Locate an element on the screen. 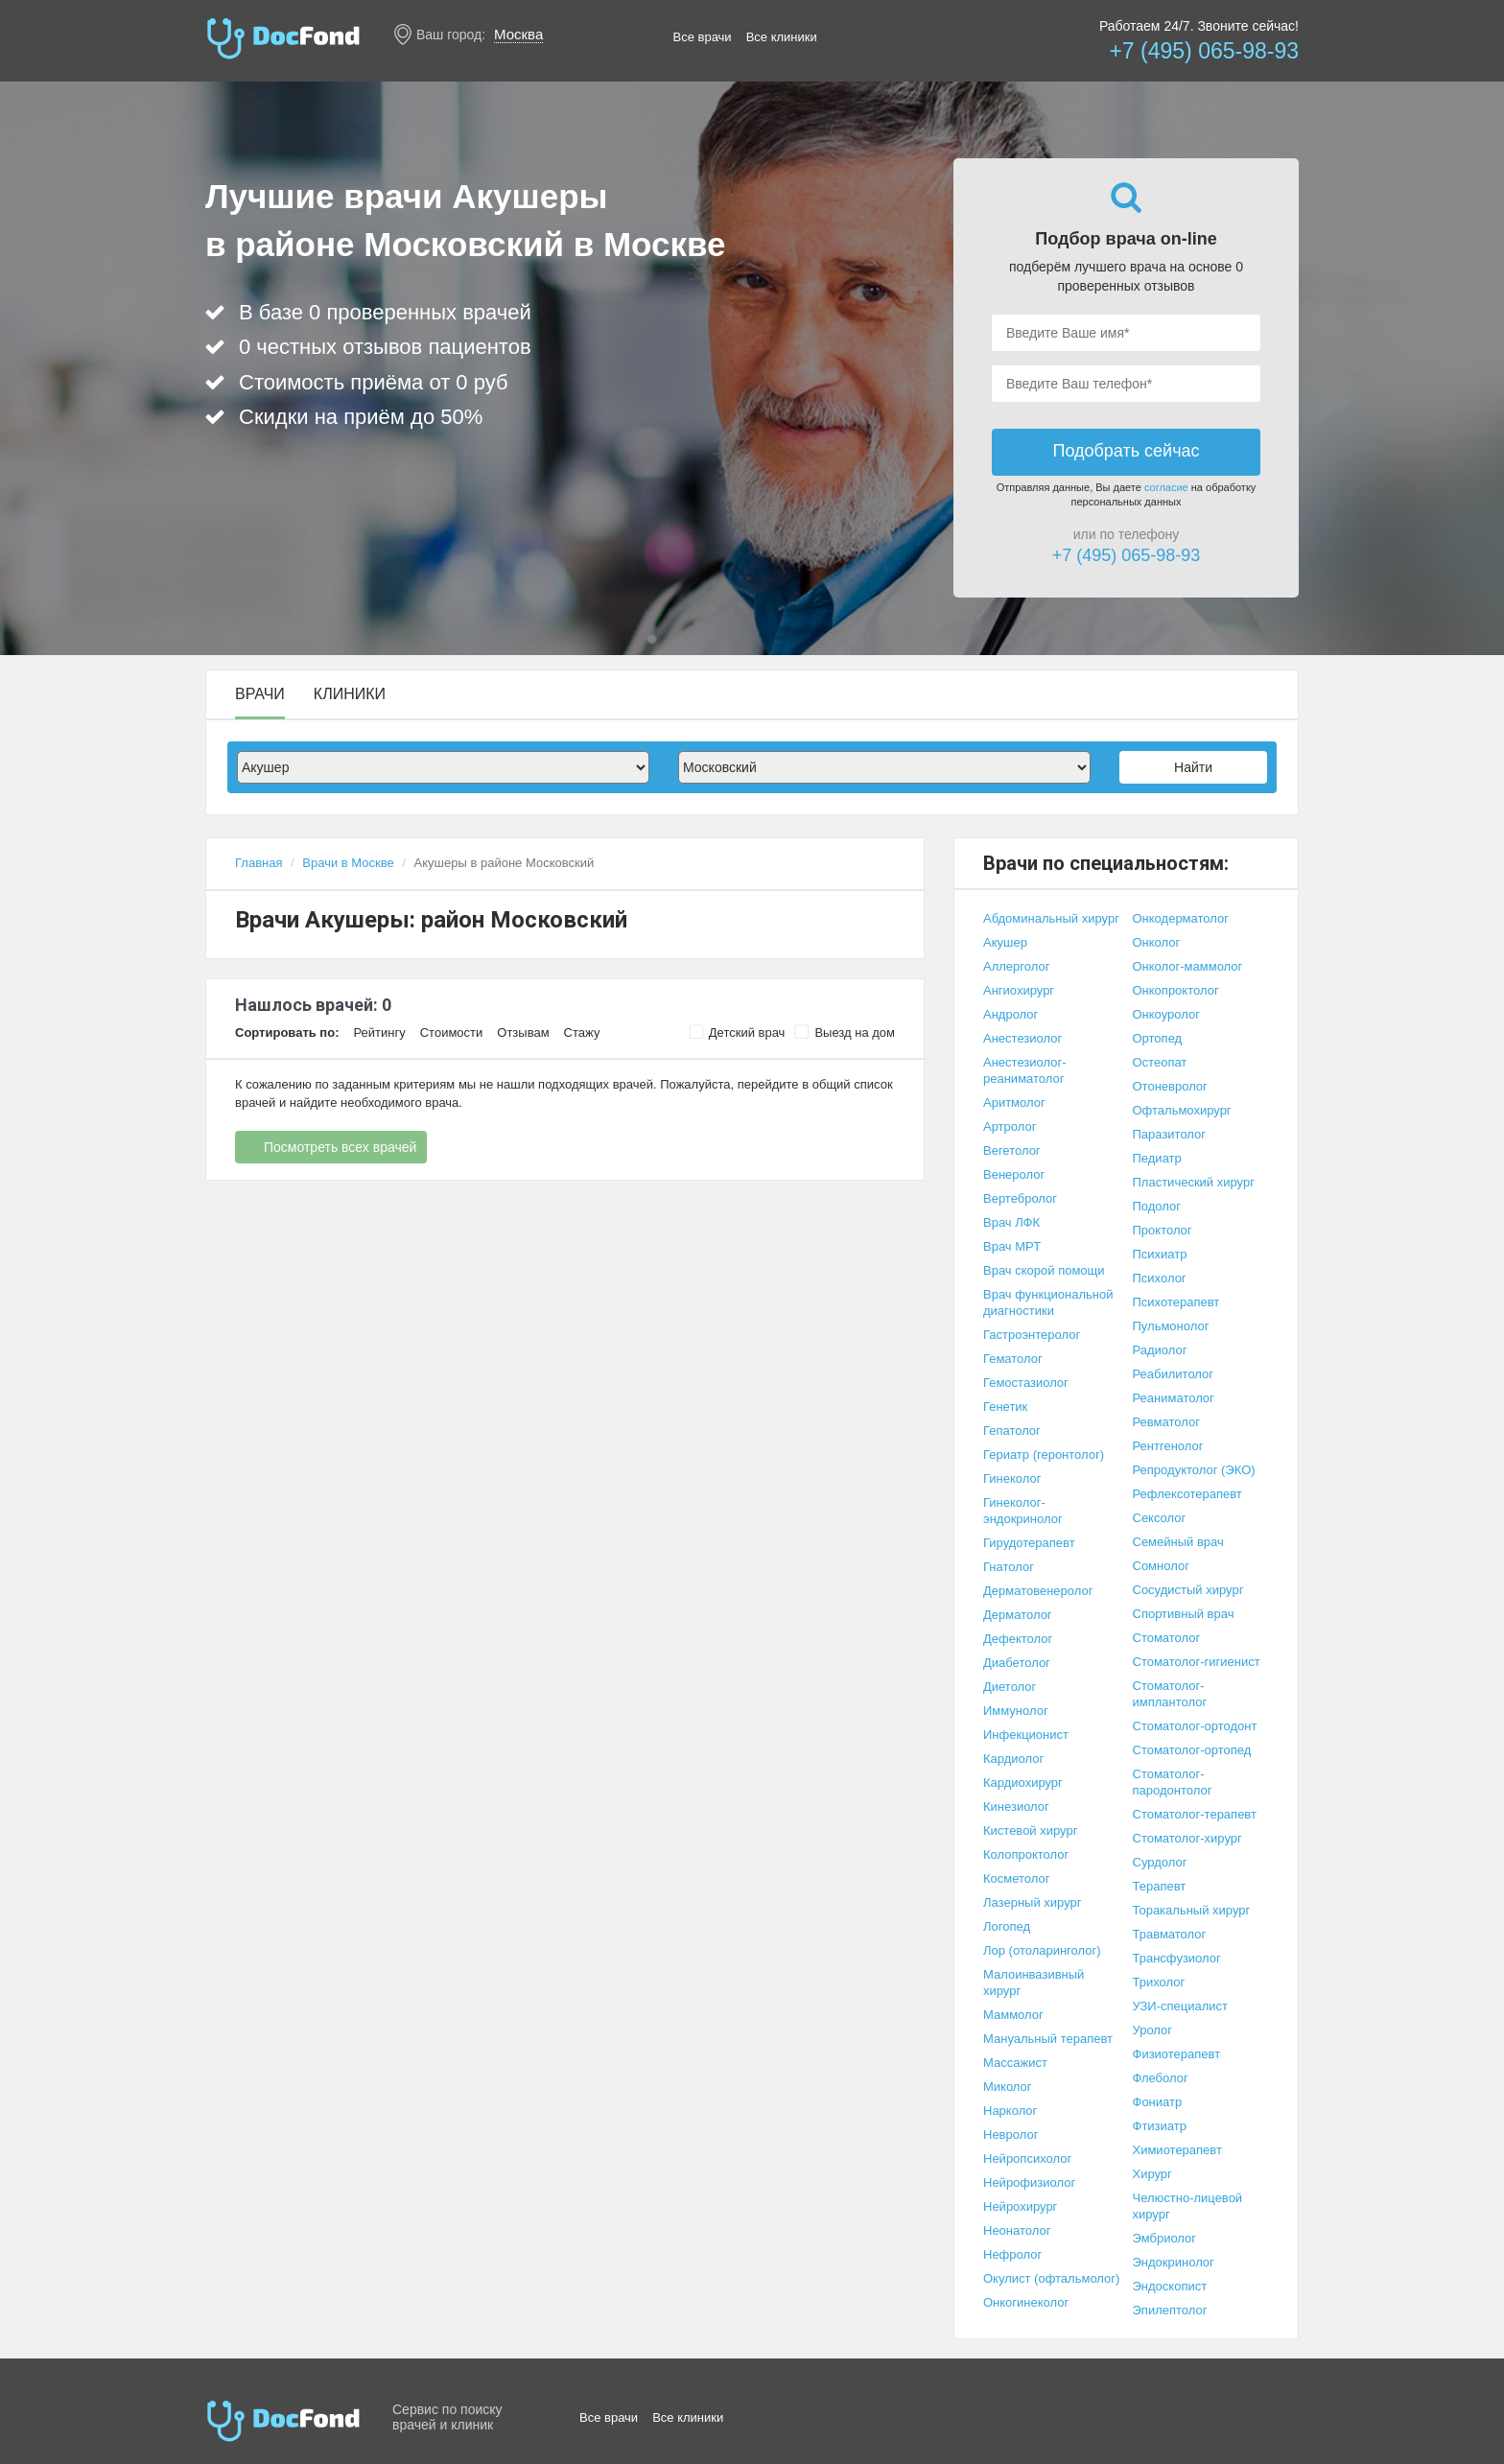  Маммолог is located at coordinates (1013, 2014).